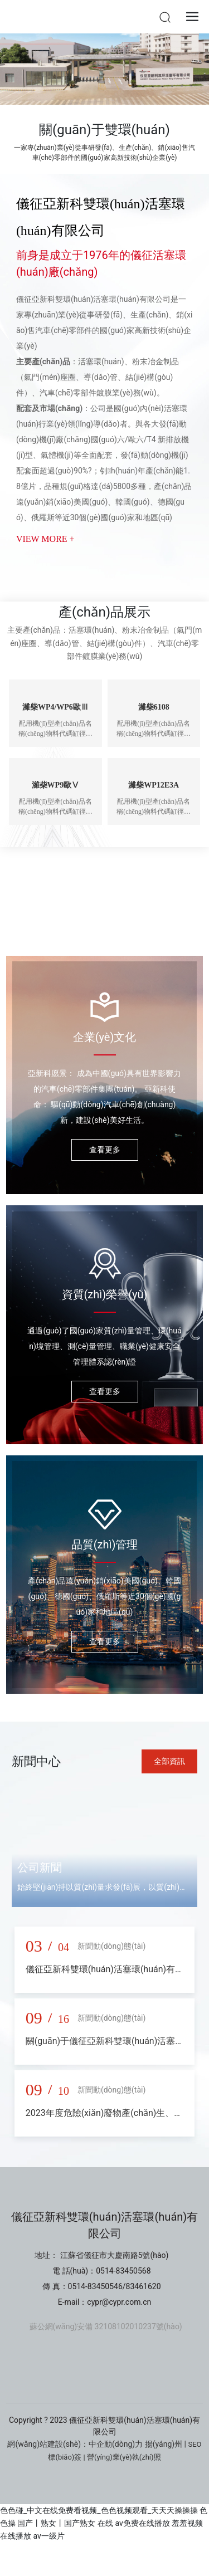 The height and width of the screenshot is (2576, 209). Describe the element at coordinates (45, 539) in the screenshot. I see `VIEW MORE +` at that location.